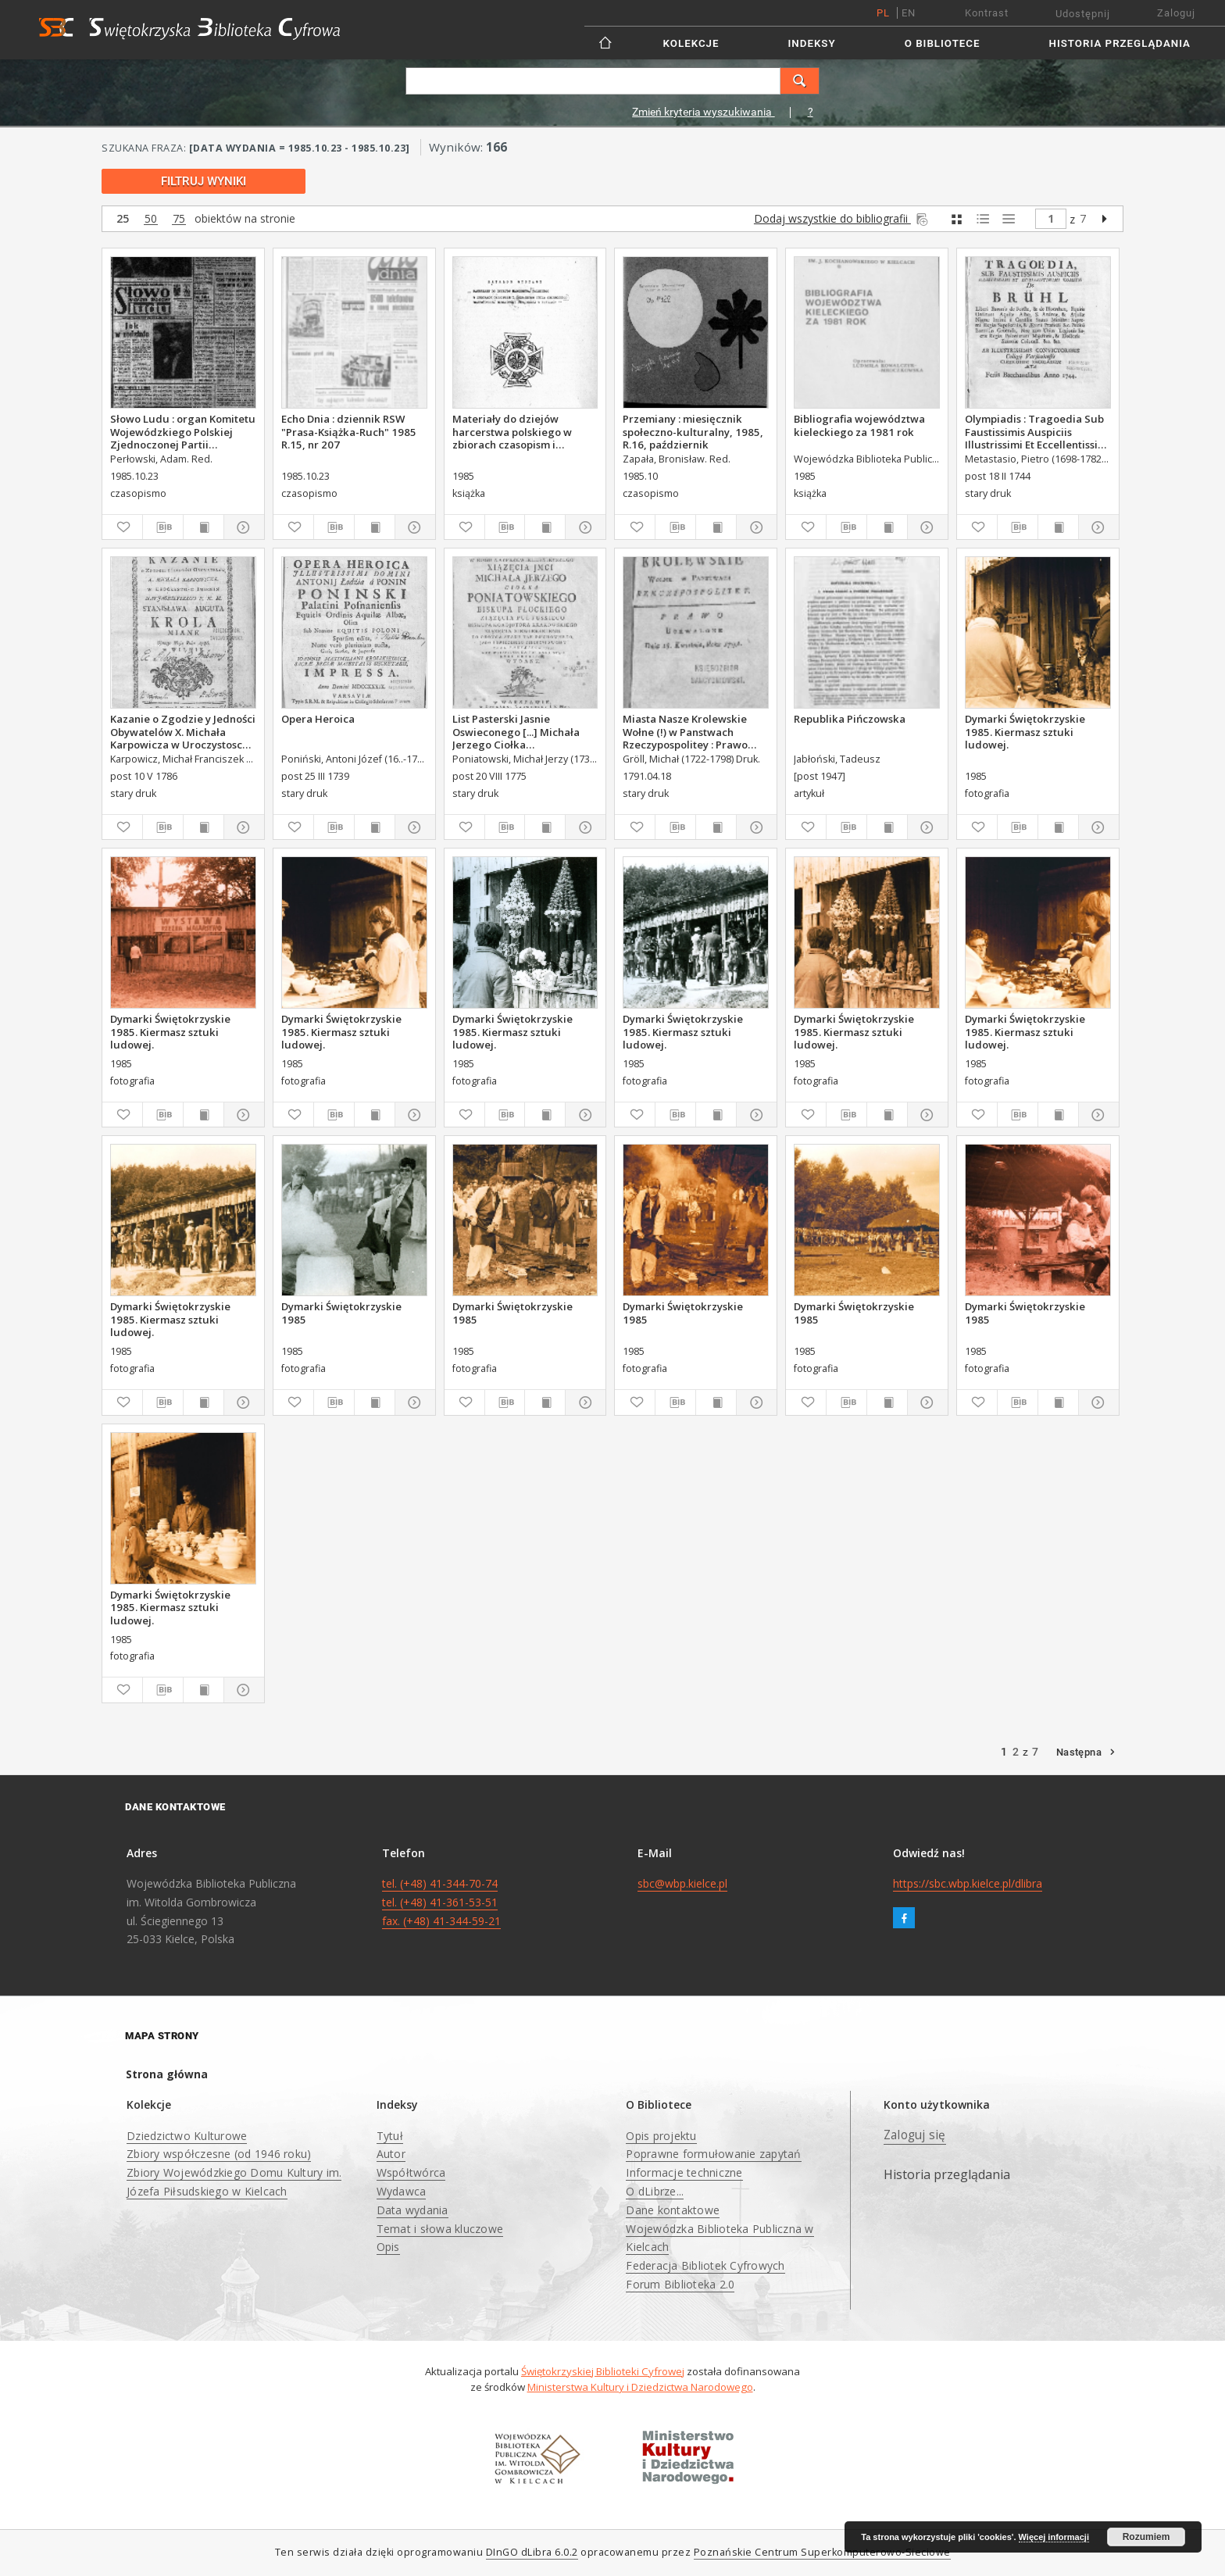  What do you see at coordinates (167, 2074) in the screenshot?
I see `Strona główna` at bounding box center [167, 2074].